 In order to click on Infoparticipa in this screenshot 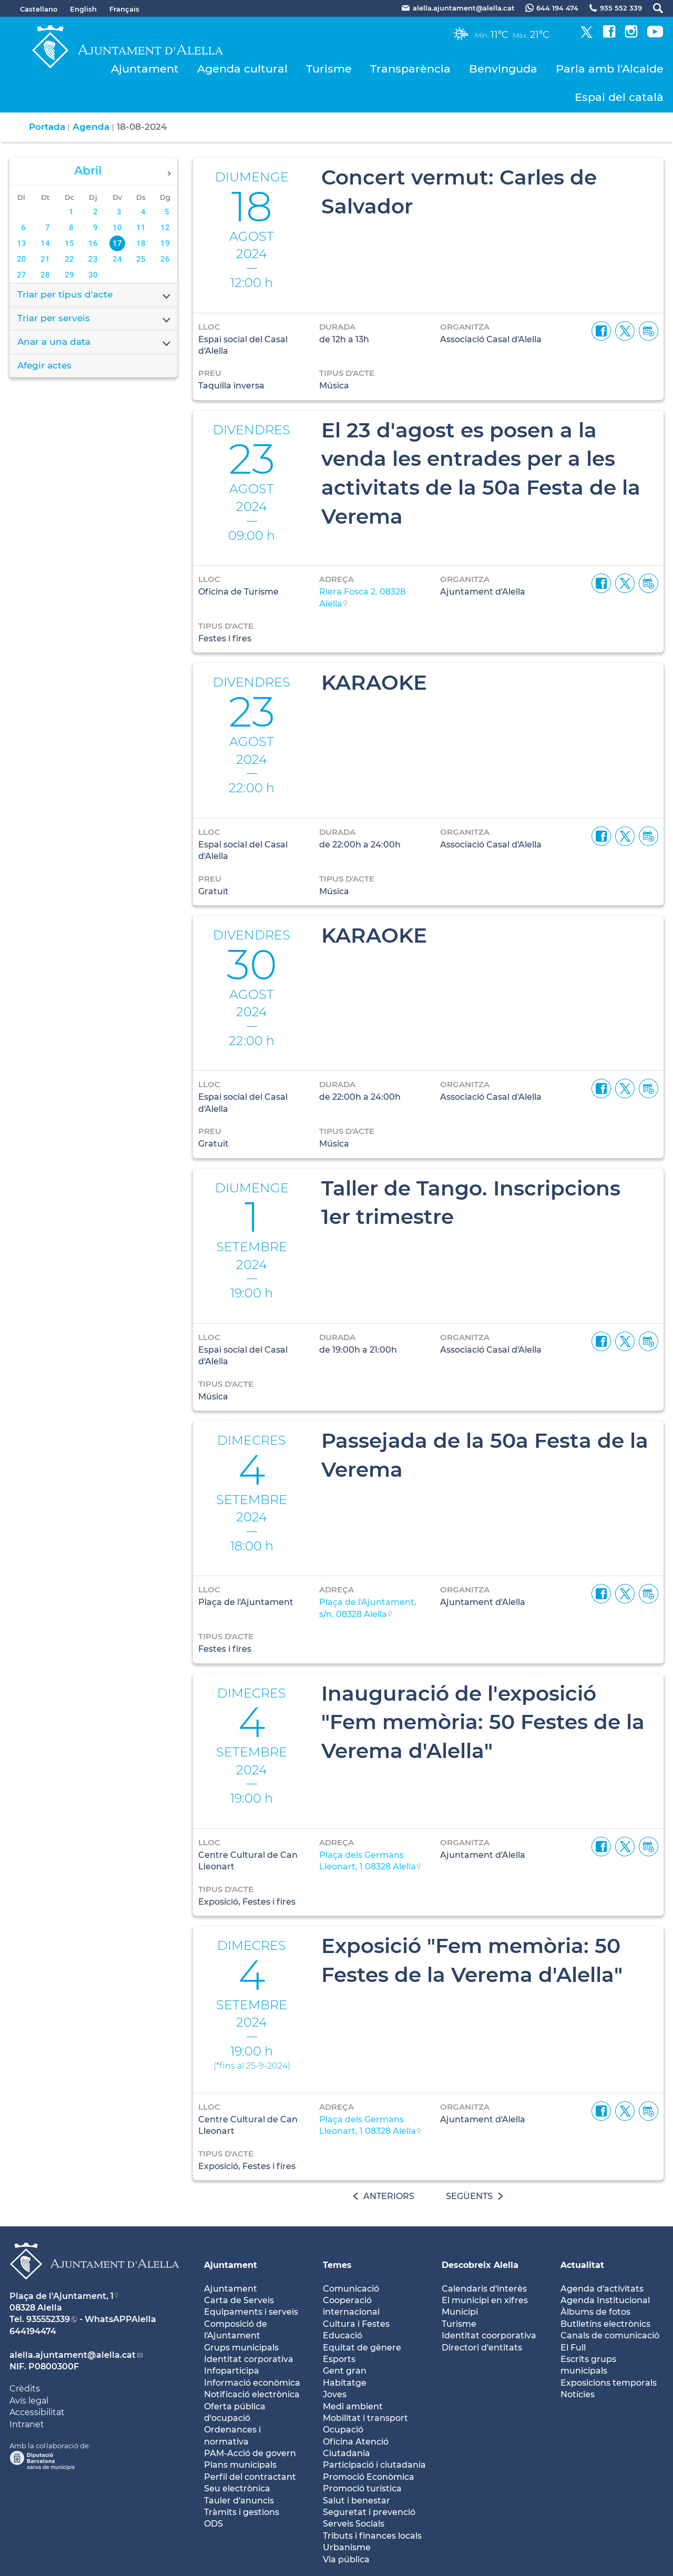, I will do `click(231, 2371)`.